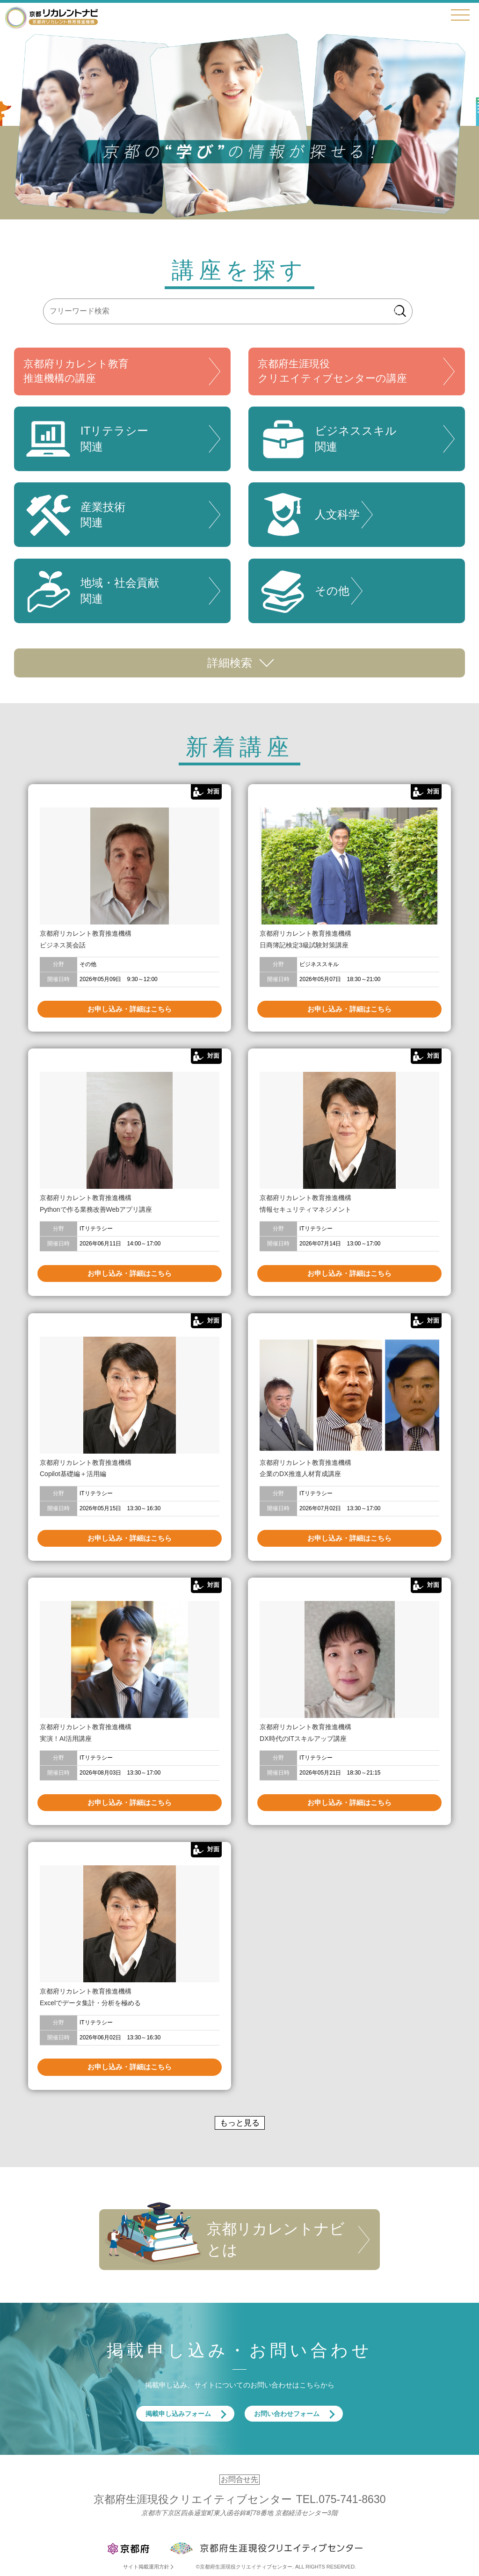  I want to click on もっと見る, so click(240, 2122).